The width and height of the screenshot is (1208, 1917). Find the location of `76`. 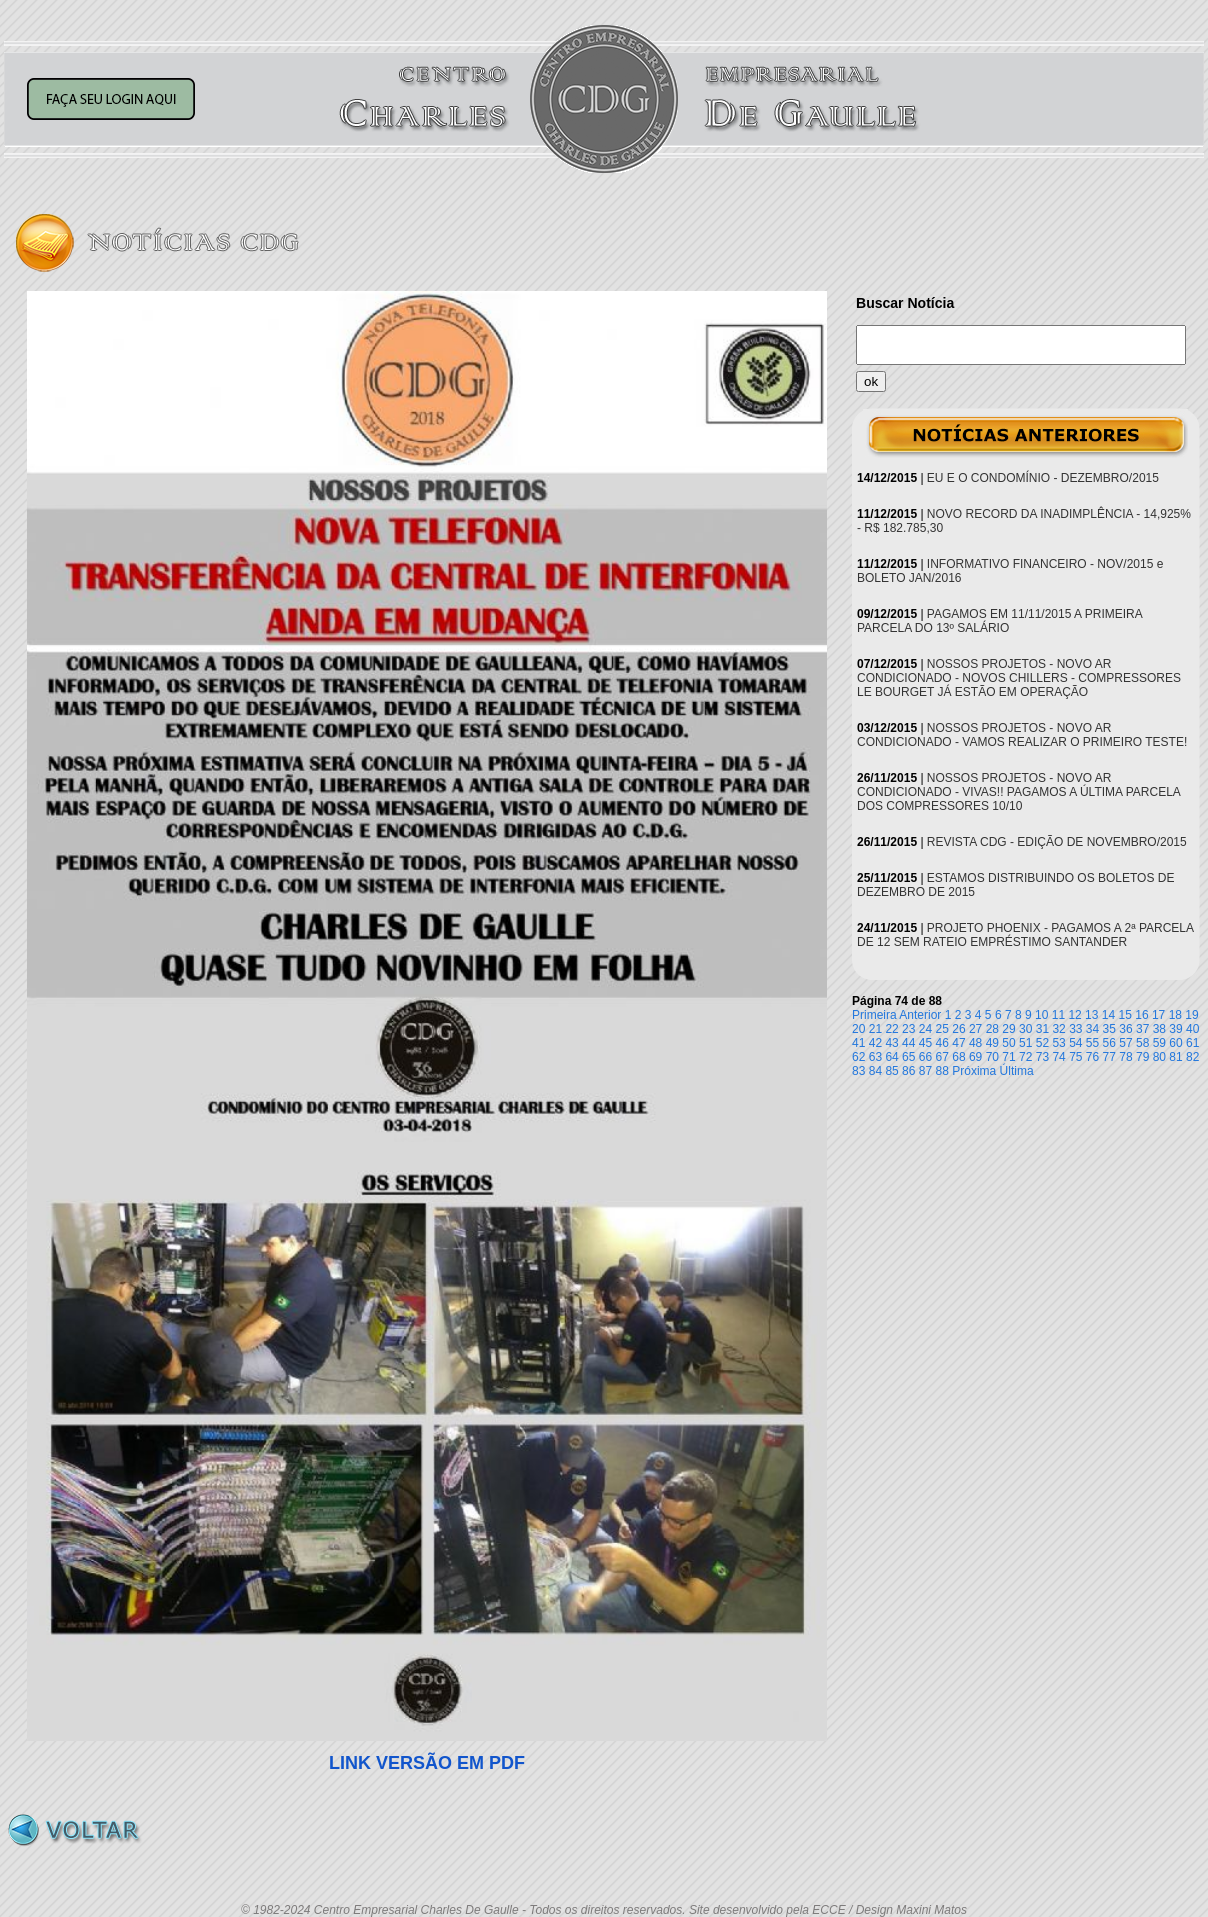

76 is located at coordinates (1092, 1057).